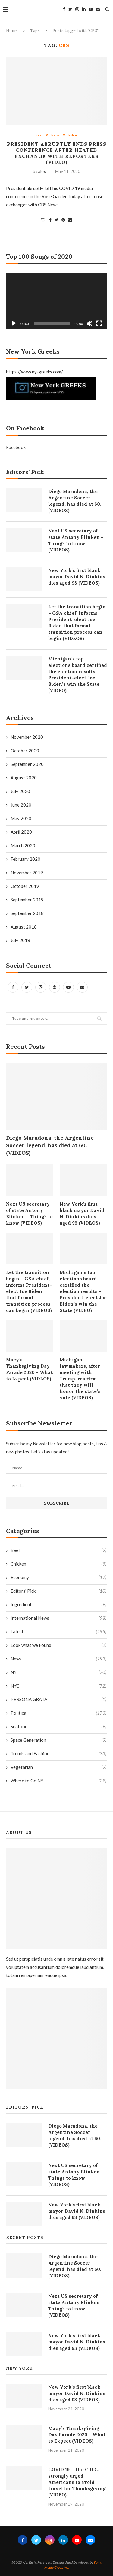 The height and width of the screenshot is (2576, 113). Describe the element at coordinates (38, 135) in the screenshot. I see `Latest` at that location.